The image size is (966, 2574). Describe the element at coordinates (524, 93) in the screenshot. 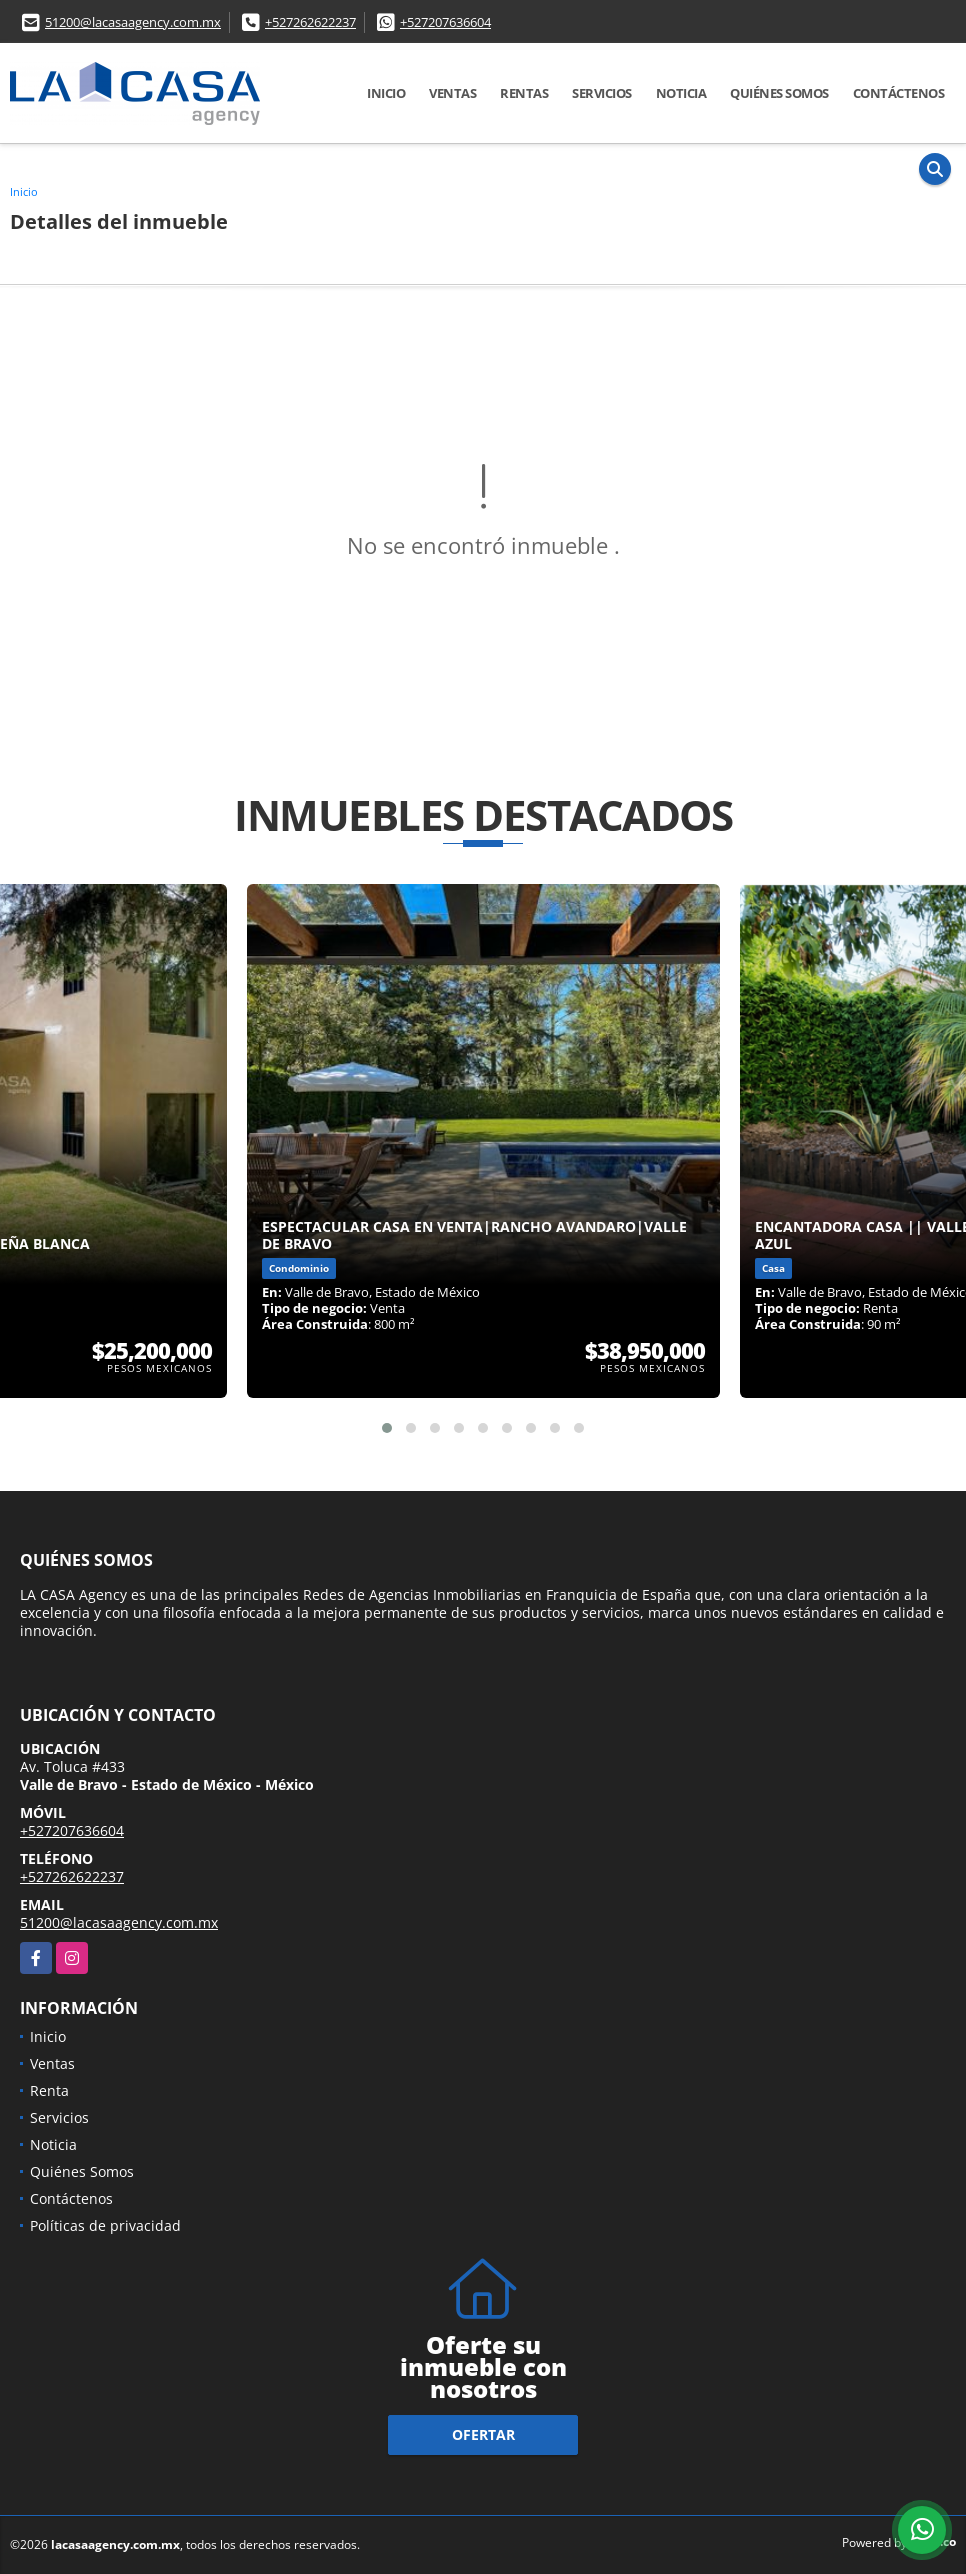

I see `Rentas` at that location.